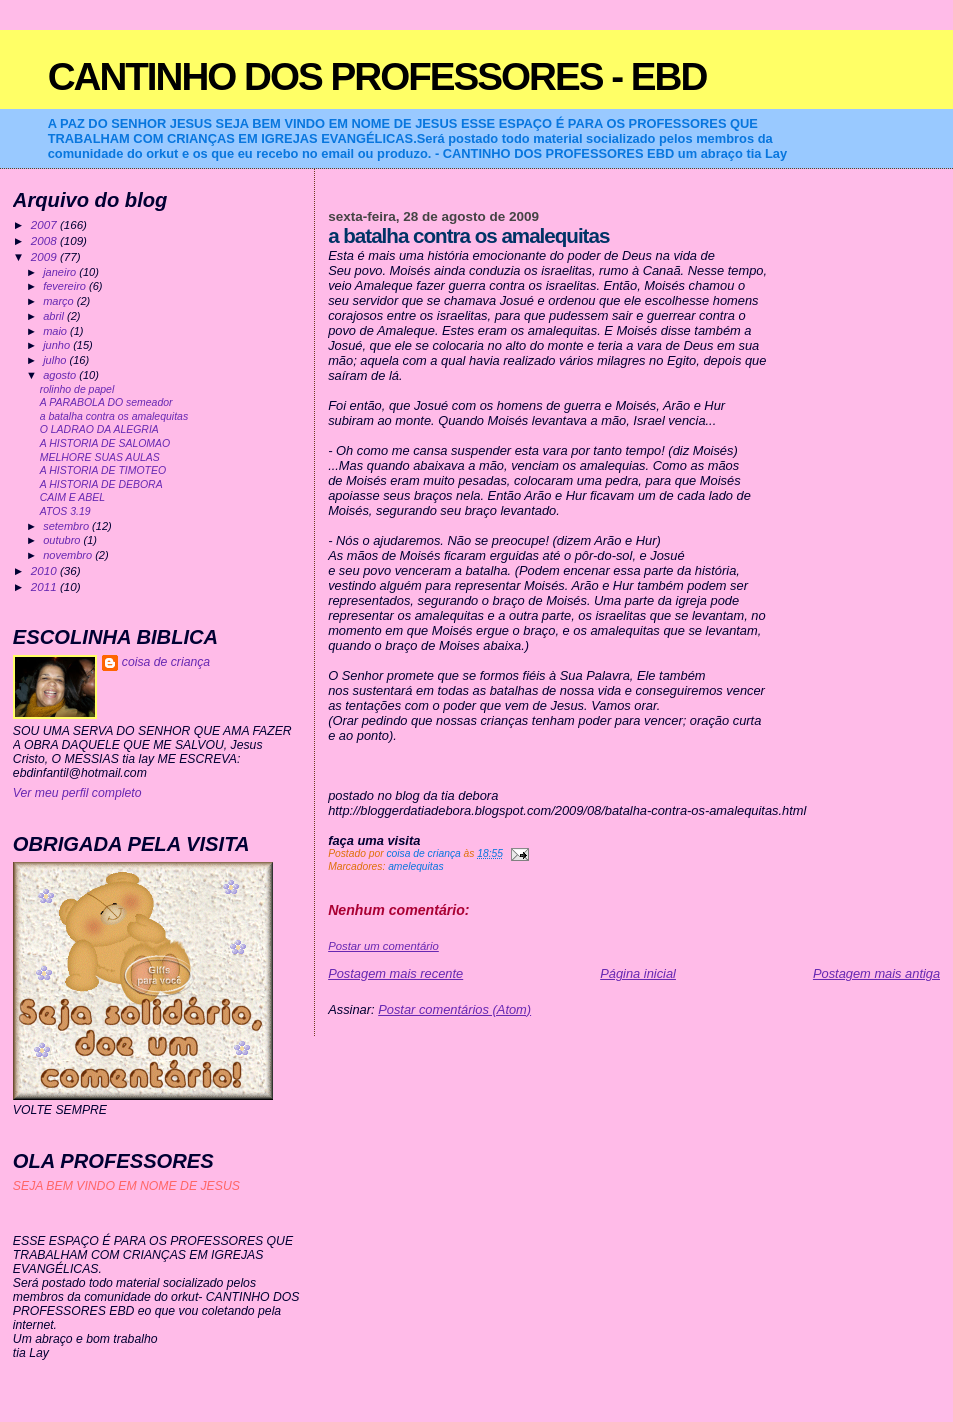 Image resolution: width=953 pixels, height=1422 pixels. What do you see at coordinates (99, 429) in the screenshot?
I see `O LADRAO DA ALEGRIA` at bounding box center [99, 429].